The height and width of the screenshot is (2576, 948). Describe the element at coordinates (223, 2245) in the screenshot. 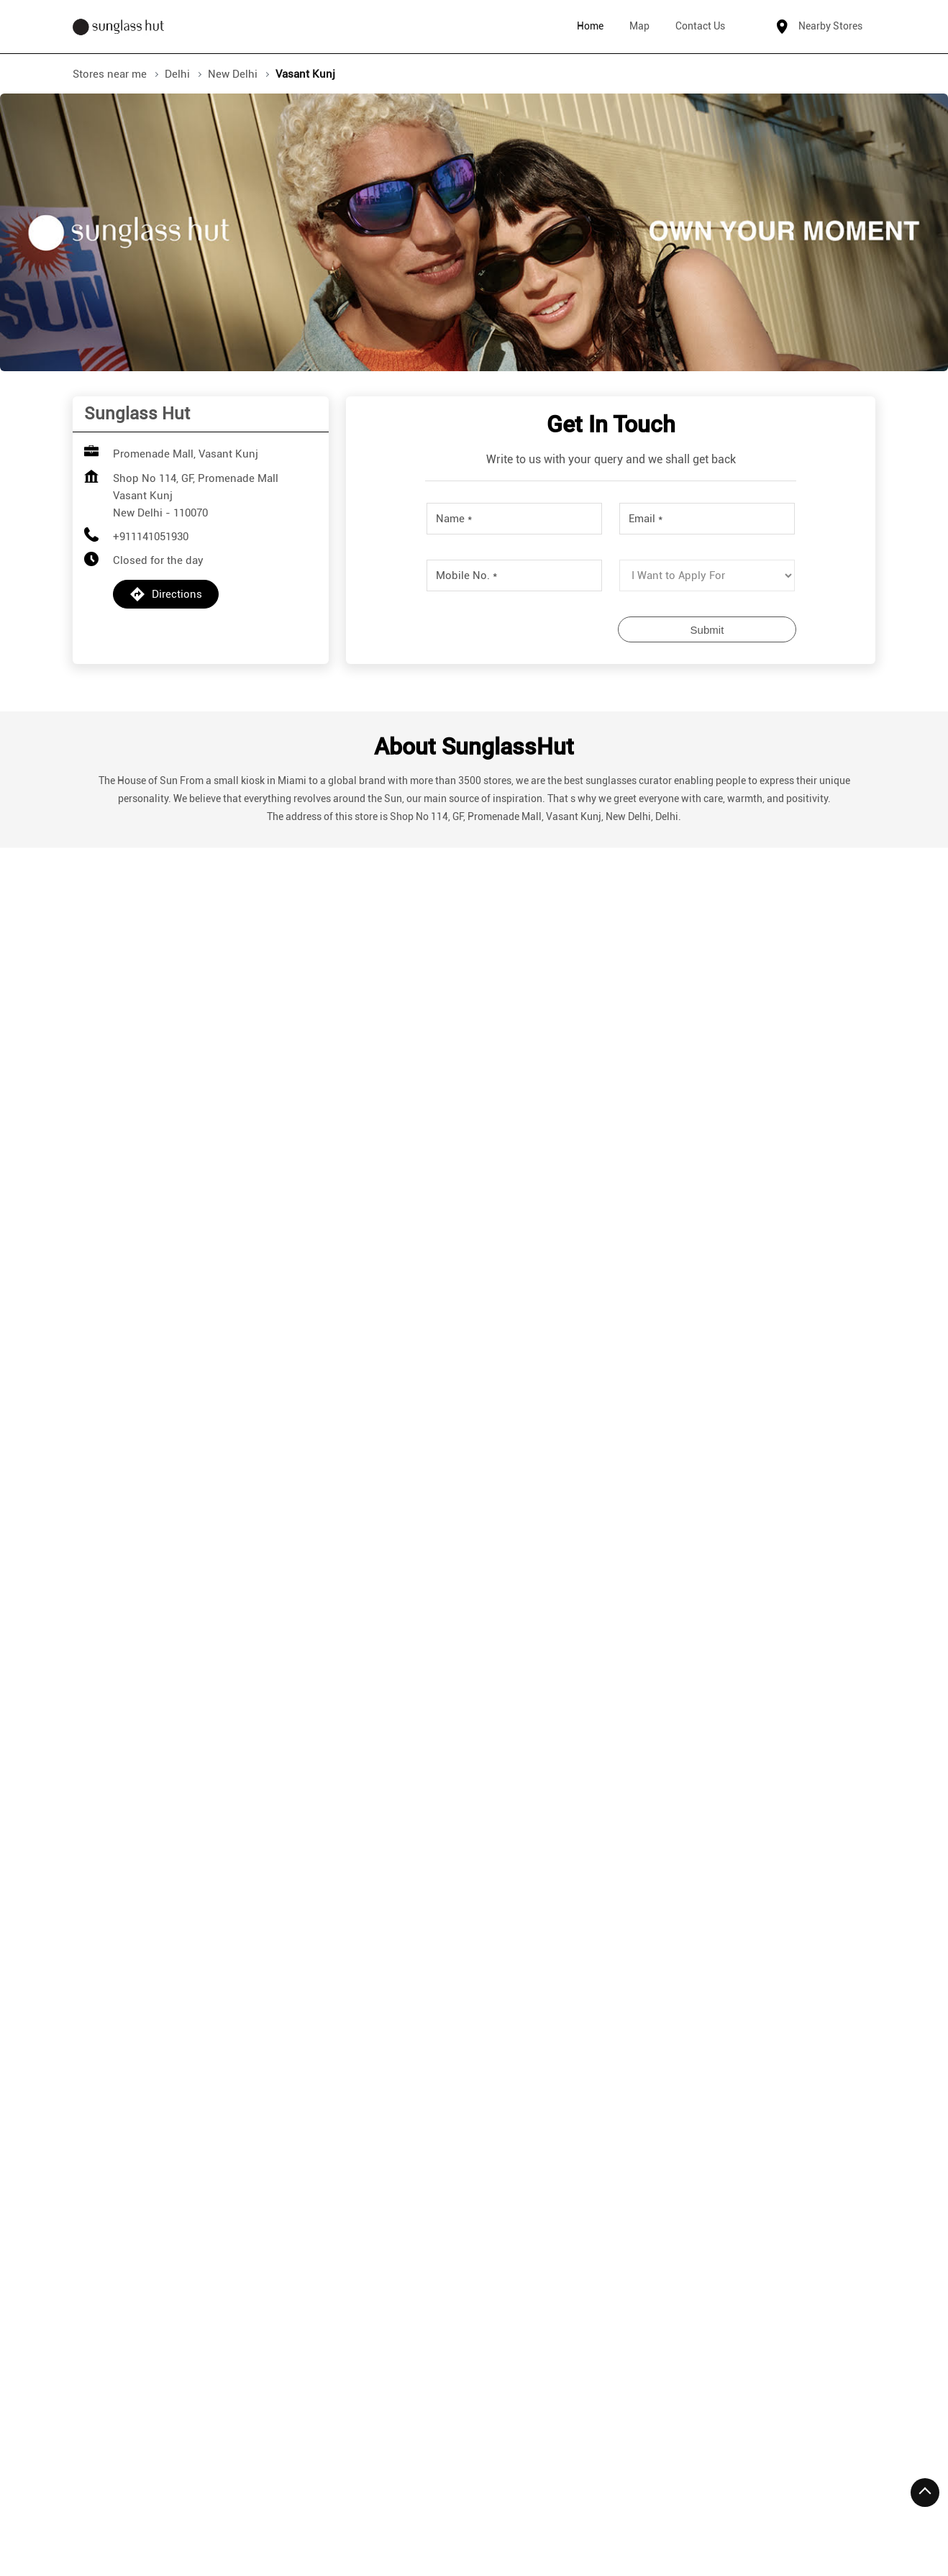

I see `Vasant Kunj` at that location.